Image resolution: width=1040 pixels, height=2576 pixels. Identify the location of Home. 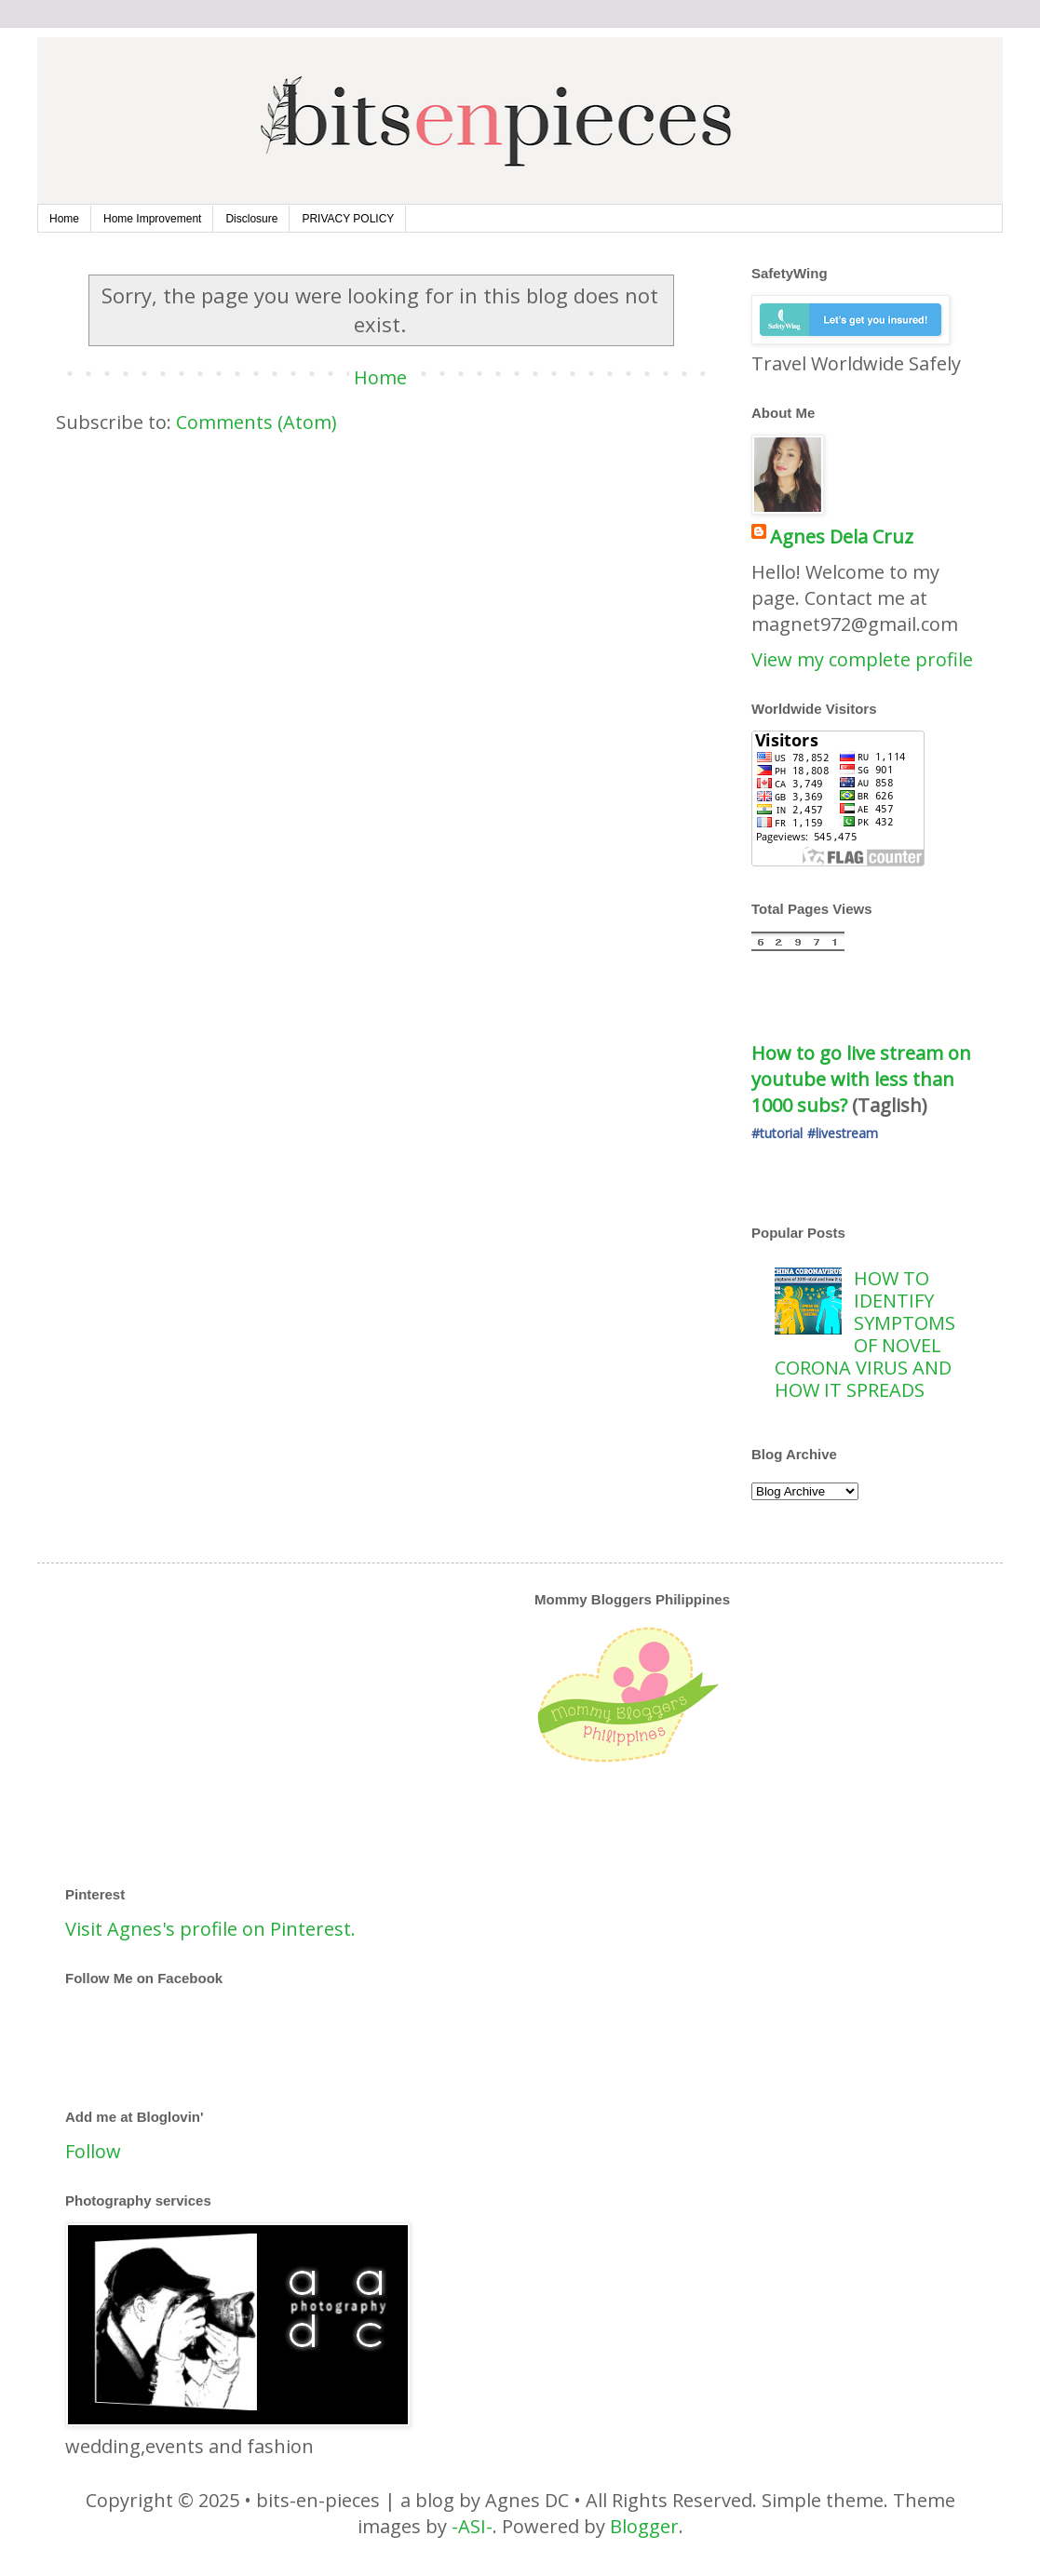
(64, 218).